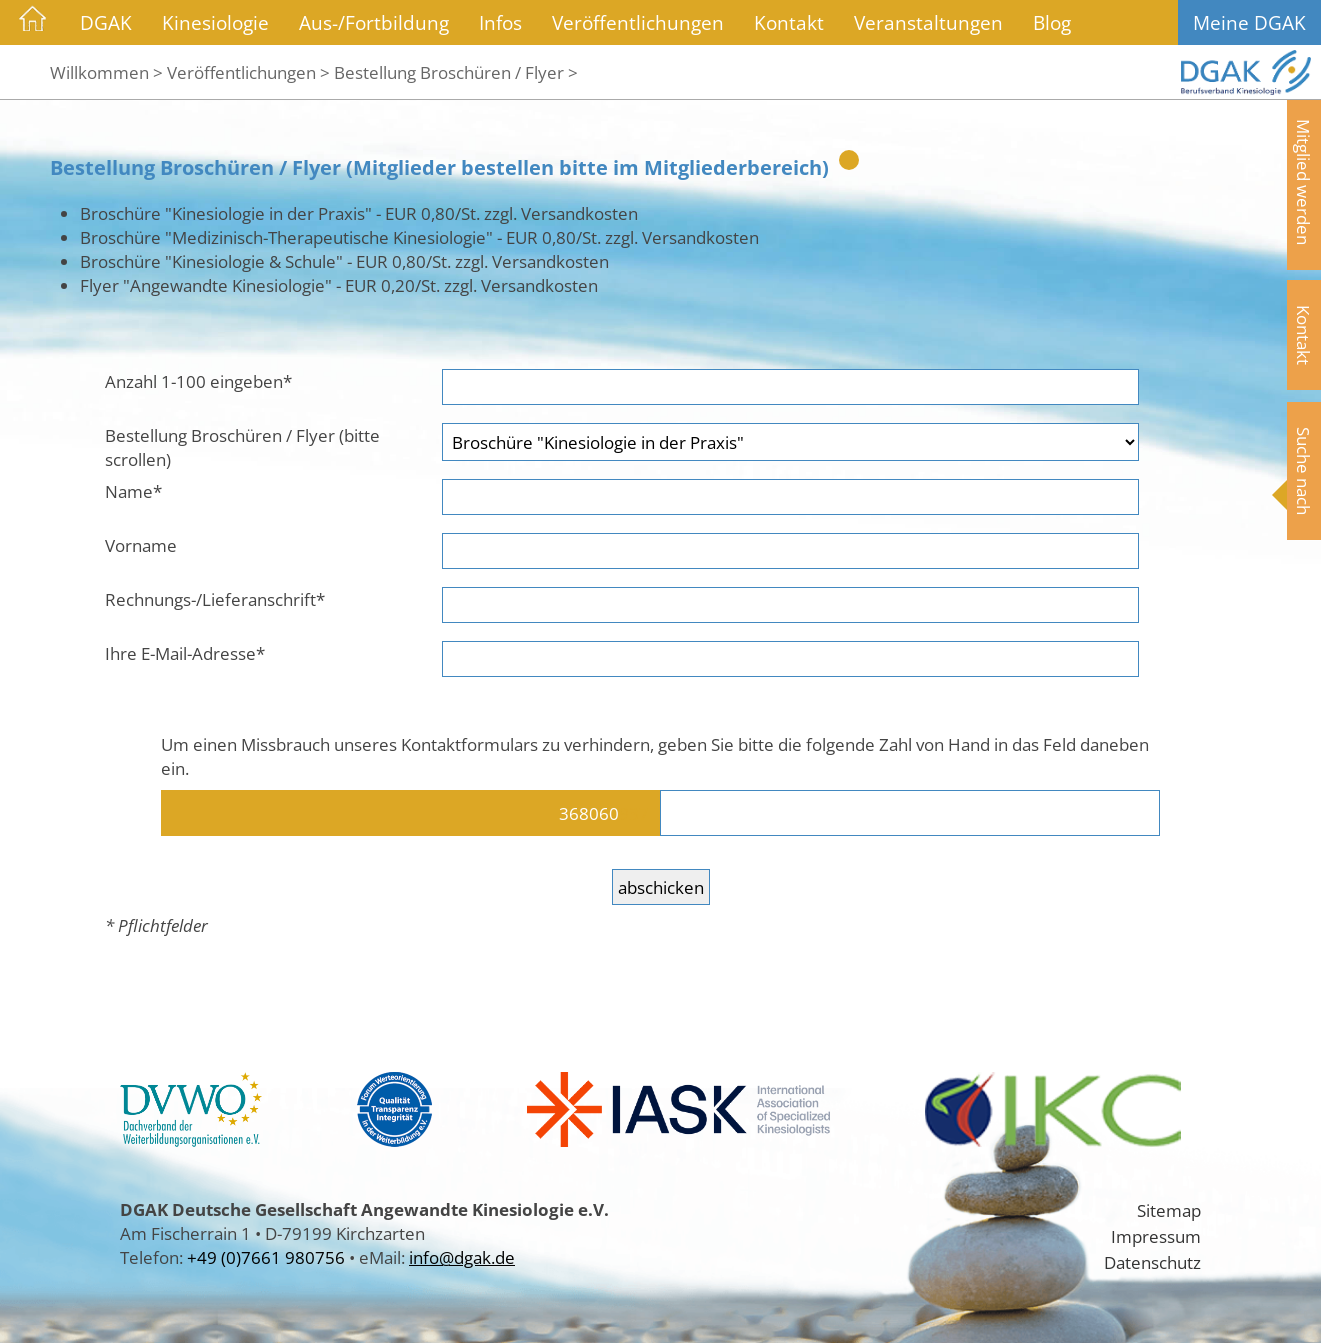 This screenshot has height=1343, width=1321. Describe the element at coordinates (500, 22) in the screenshot. I see `Infos` at that location.